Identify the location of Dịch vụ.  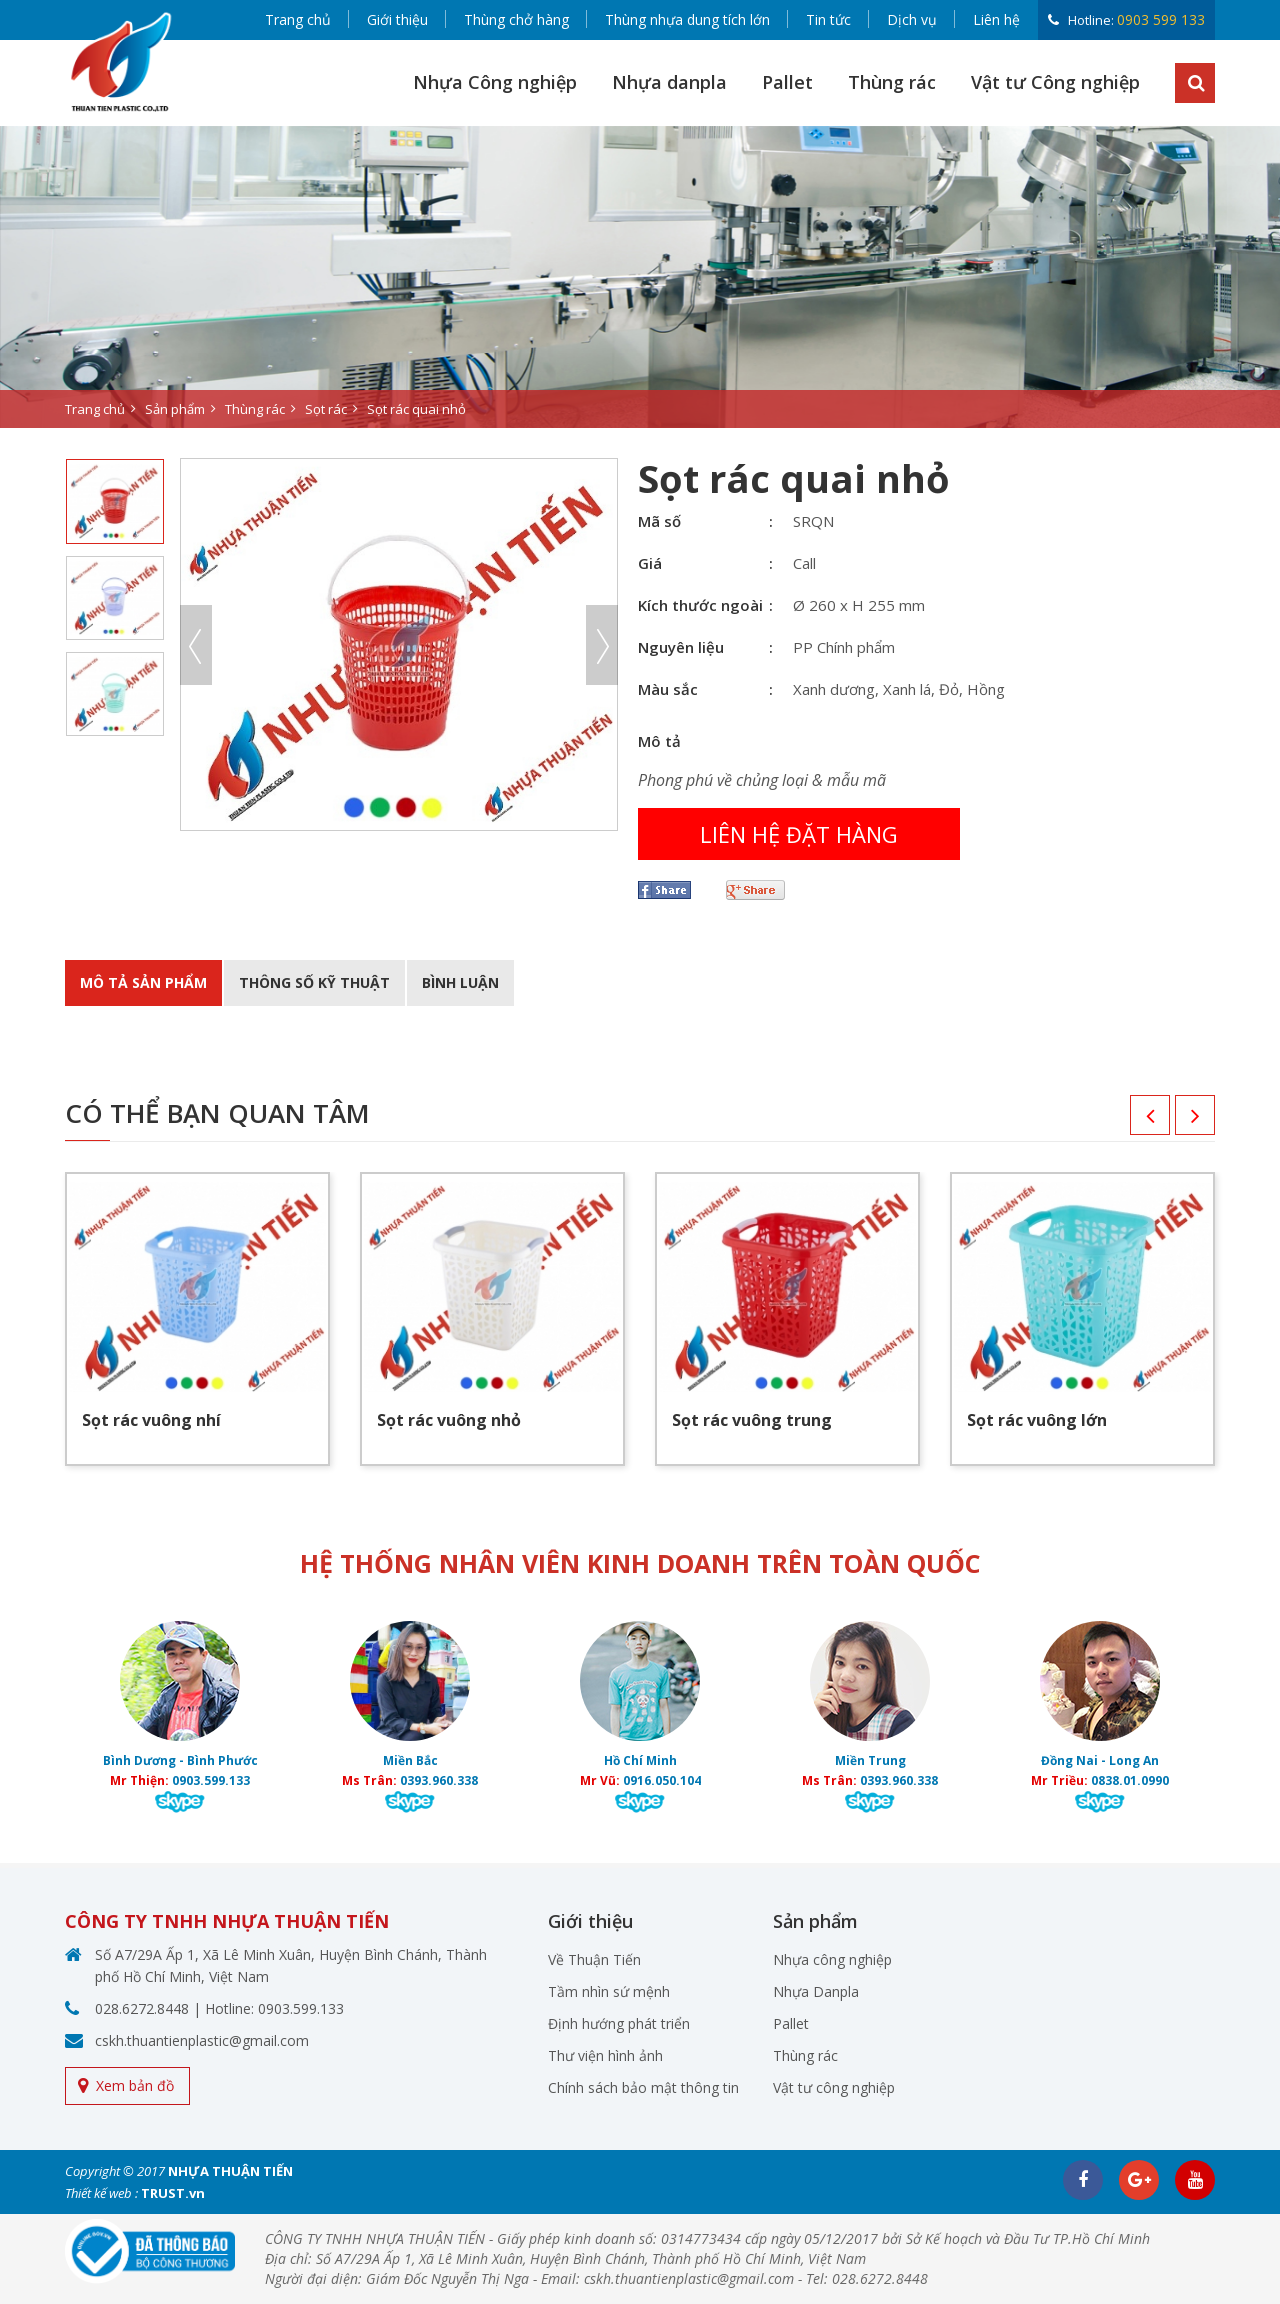
(912, 19).